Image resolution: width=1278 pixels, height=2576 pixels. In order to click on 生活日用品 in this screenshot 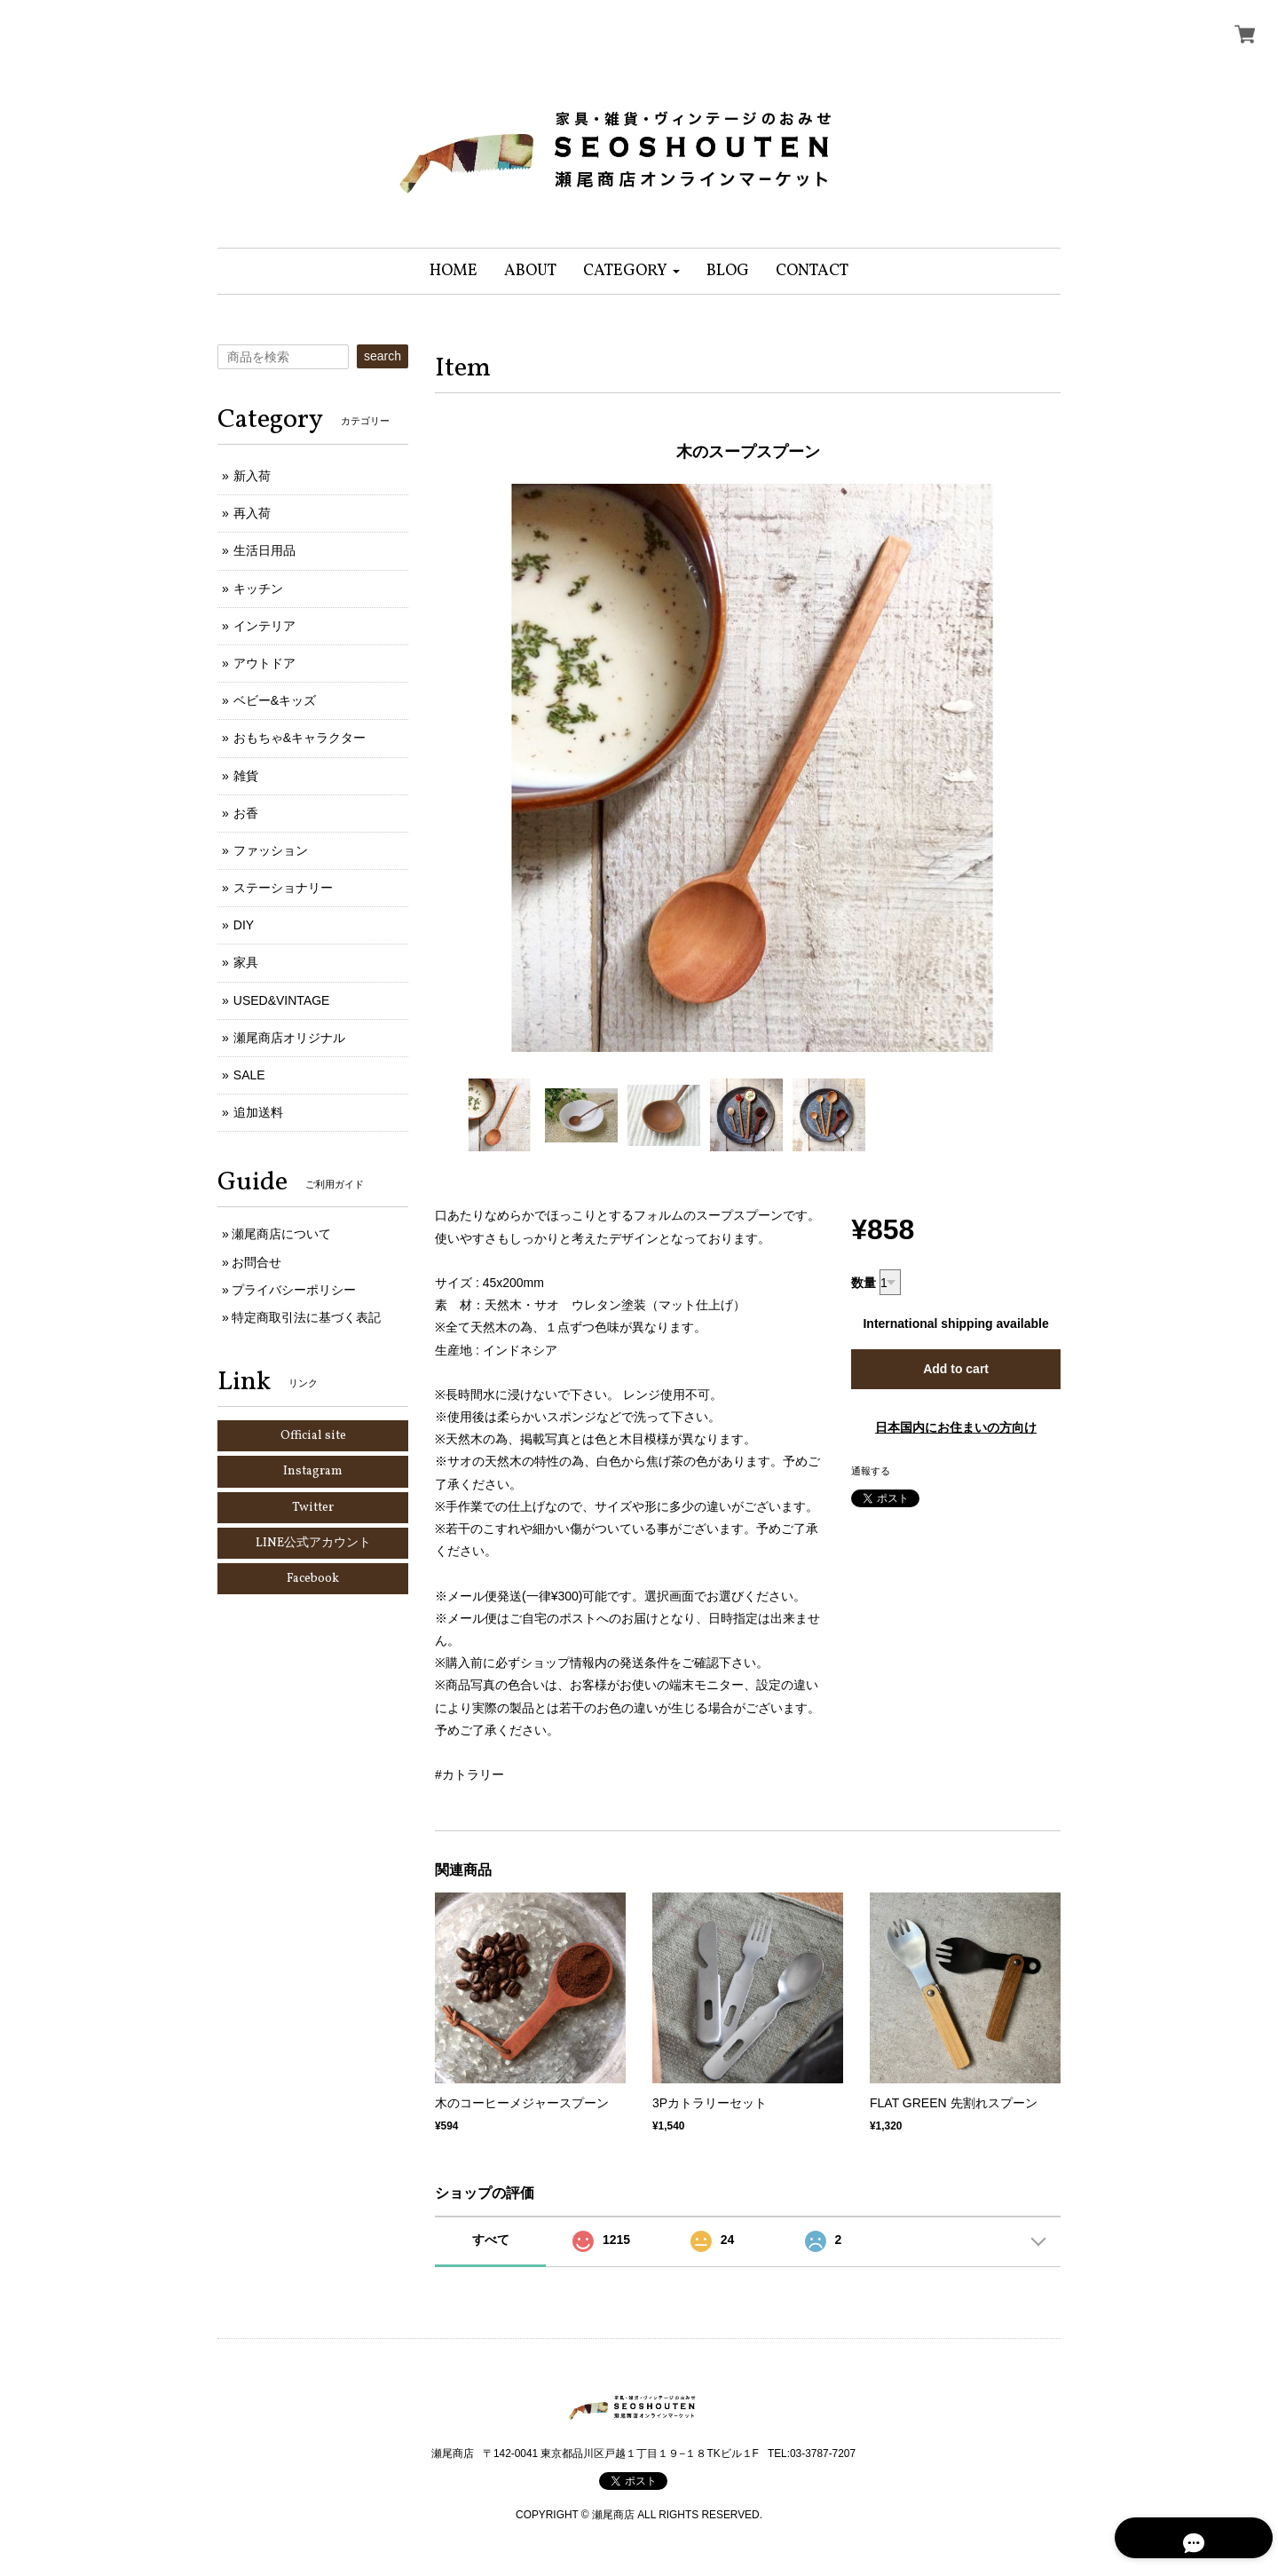, I will do `click(264, 550)`.